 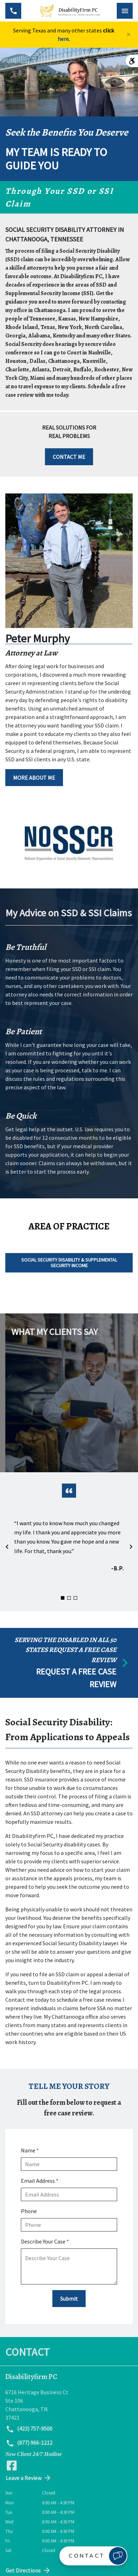 I want to click on Social Security Disability & Supplemental Security Income, so click(x=69, y=1262).